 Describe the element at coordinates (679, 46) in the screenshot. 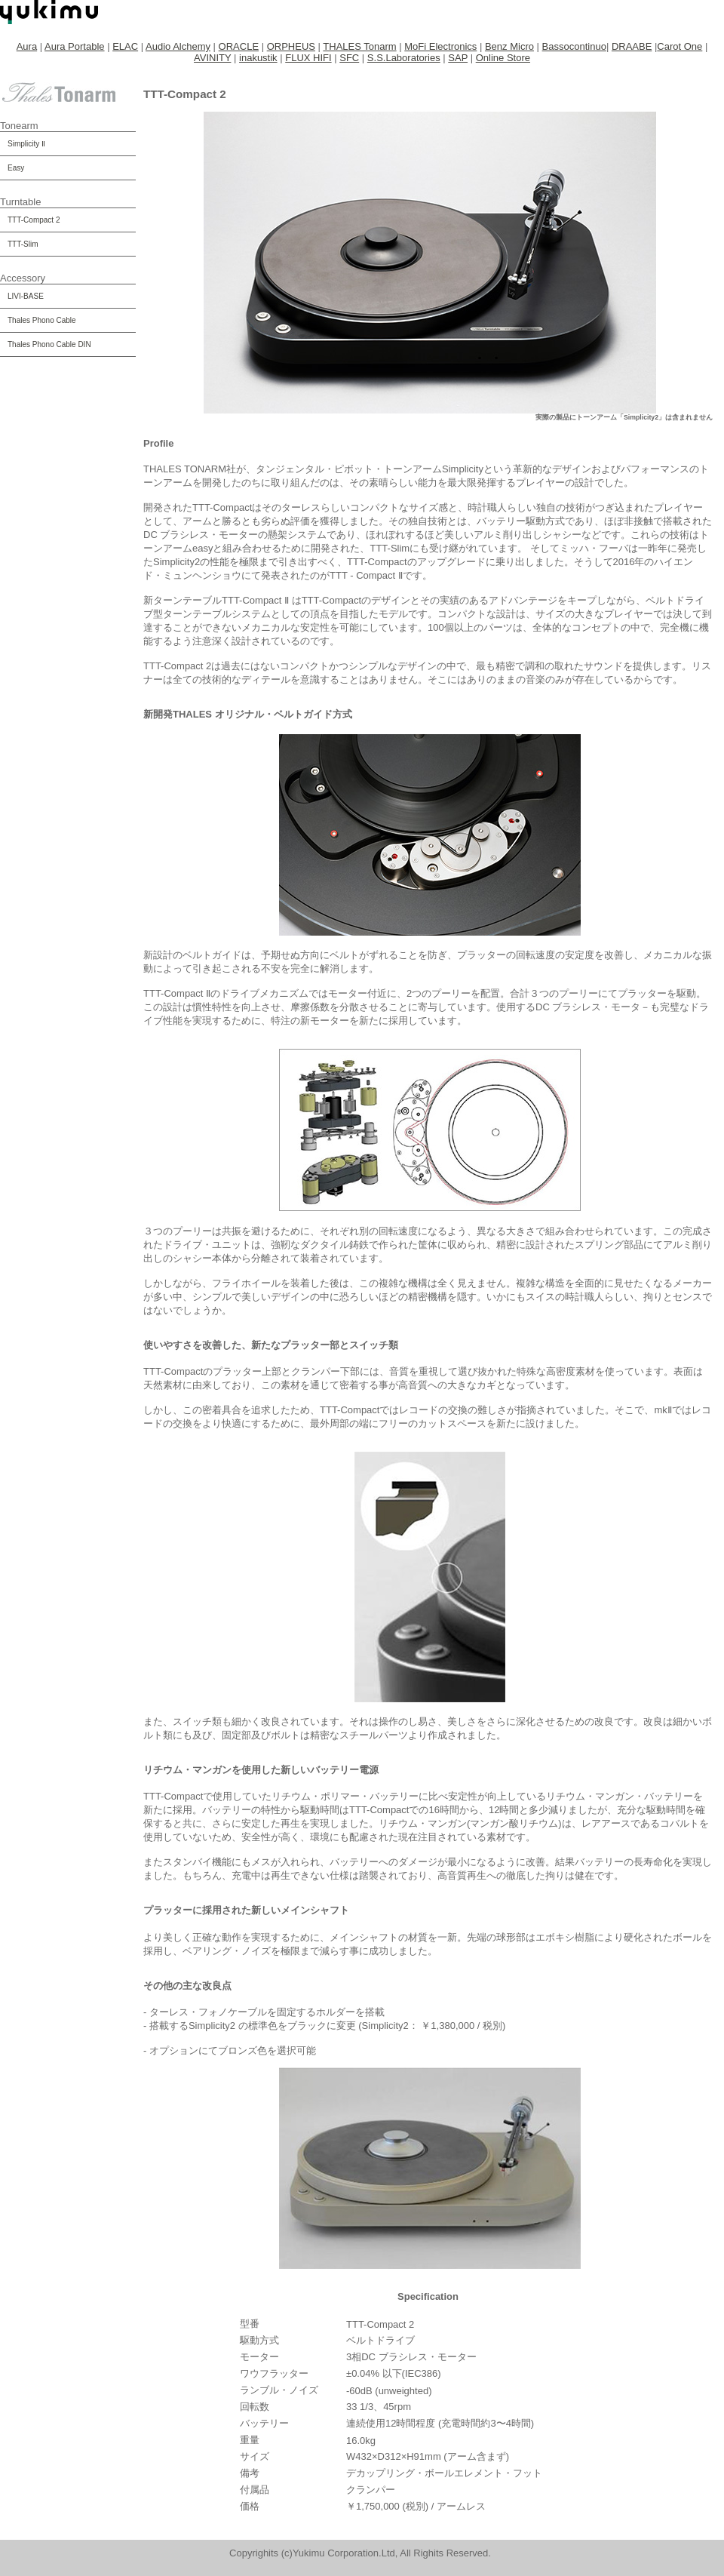

I see `Carot One` at that location.